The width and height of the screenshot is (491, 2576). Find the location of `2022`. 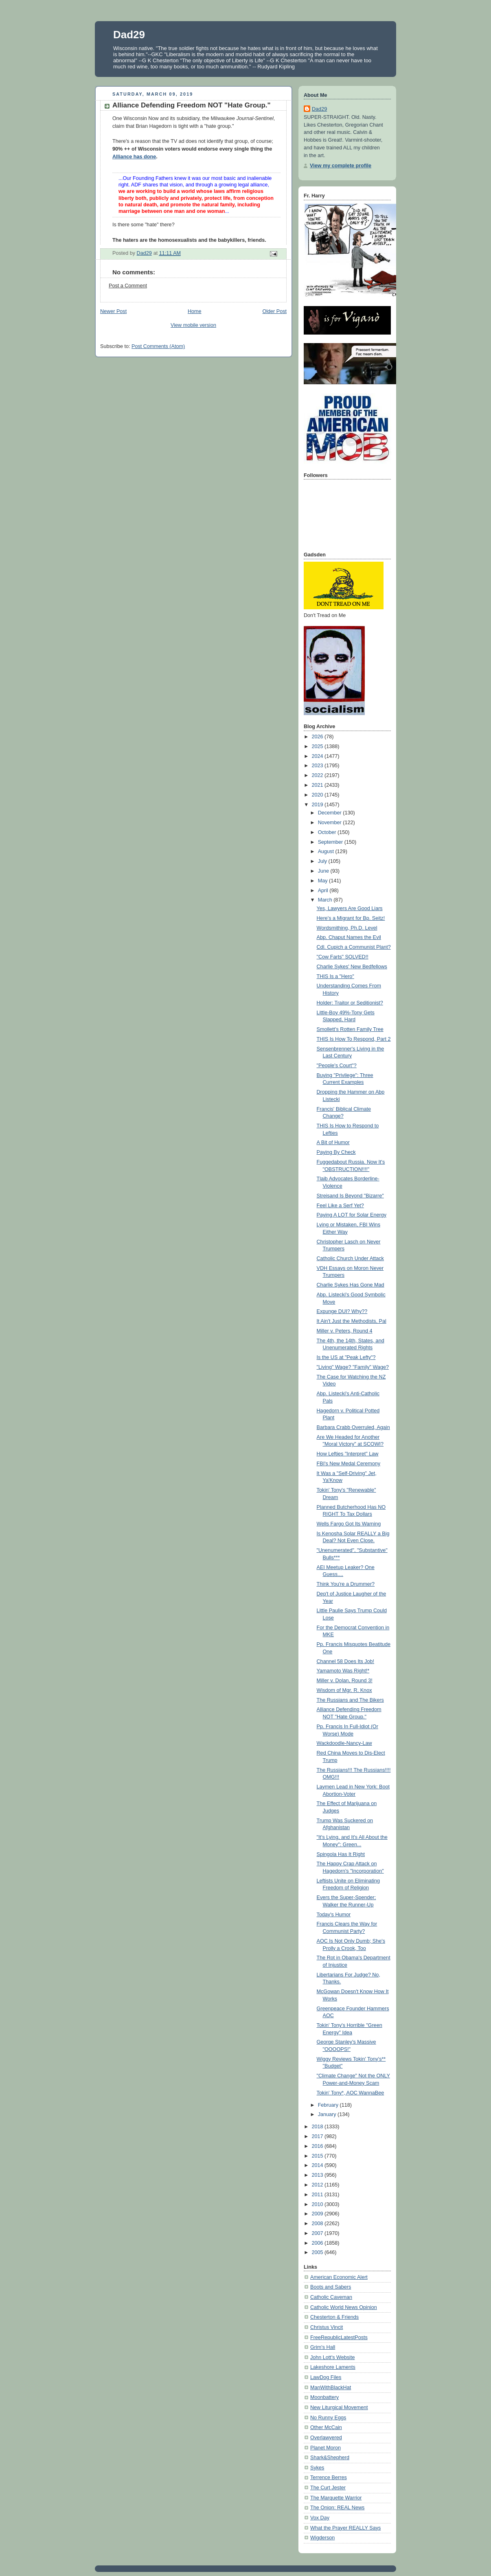

2022 is located at coordinates (318, 775).